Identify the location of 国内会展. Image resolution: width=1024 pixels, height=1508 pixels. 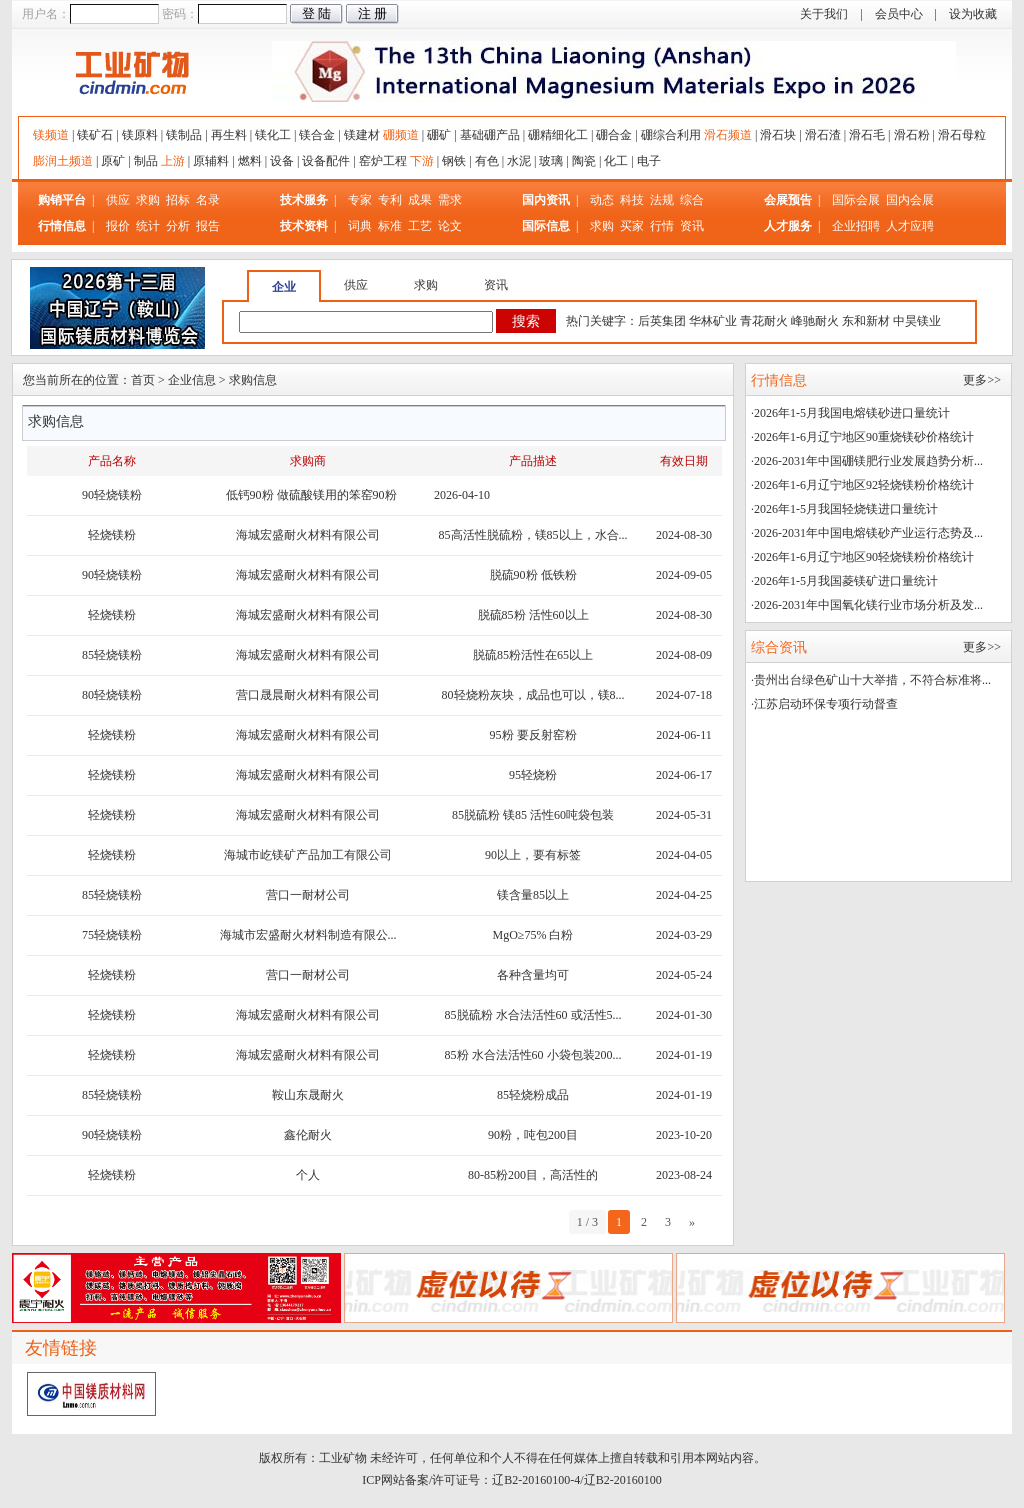
(910, 200).